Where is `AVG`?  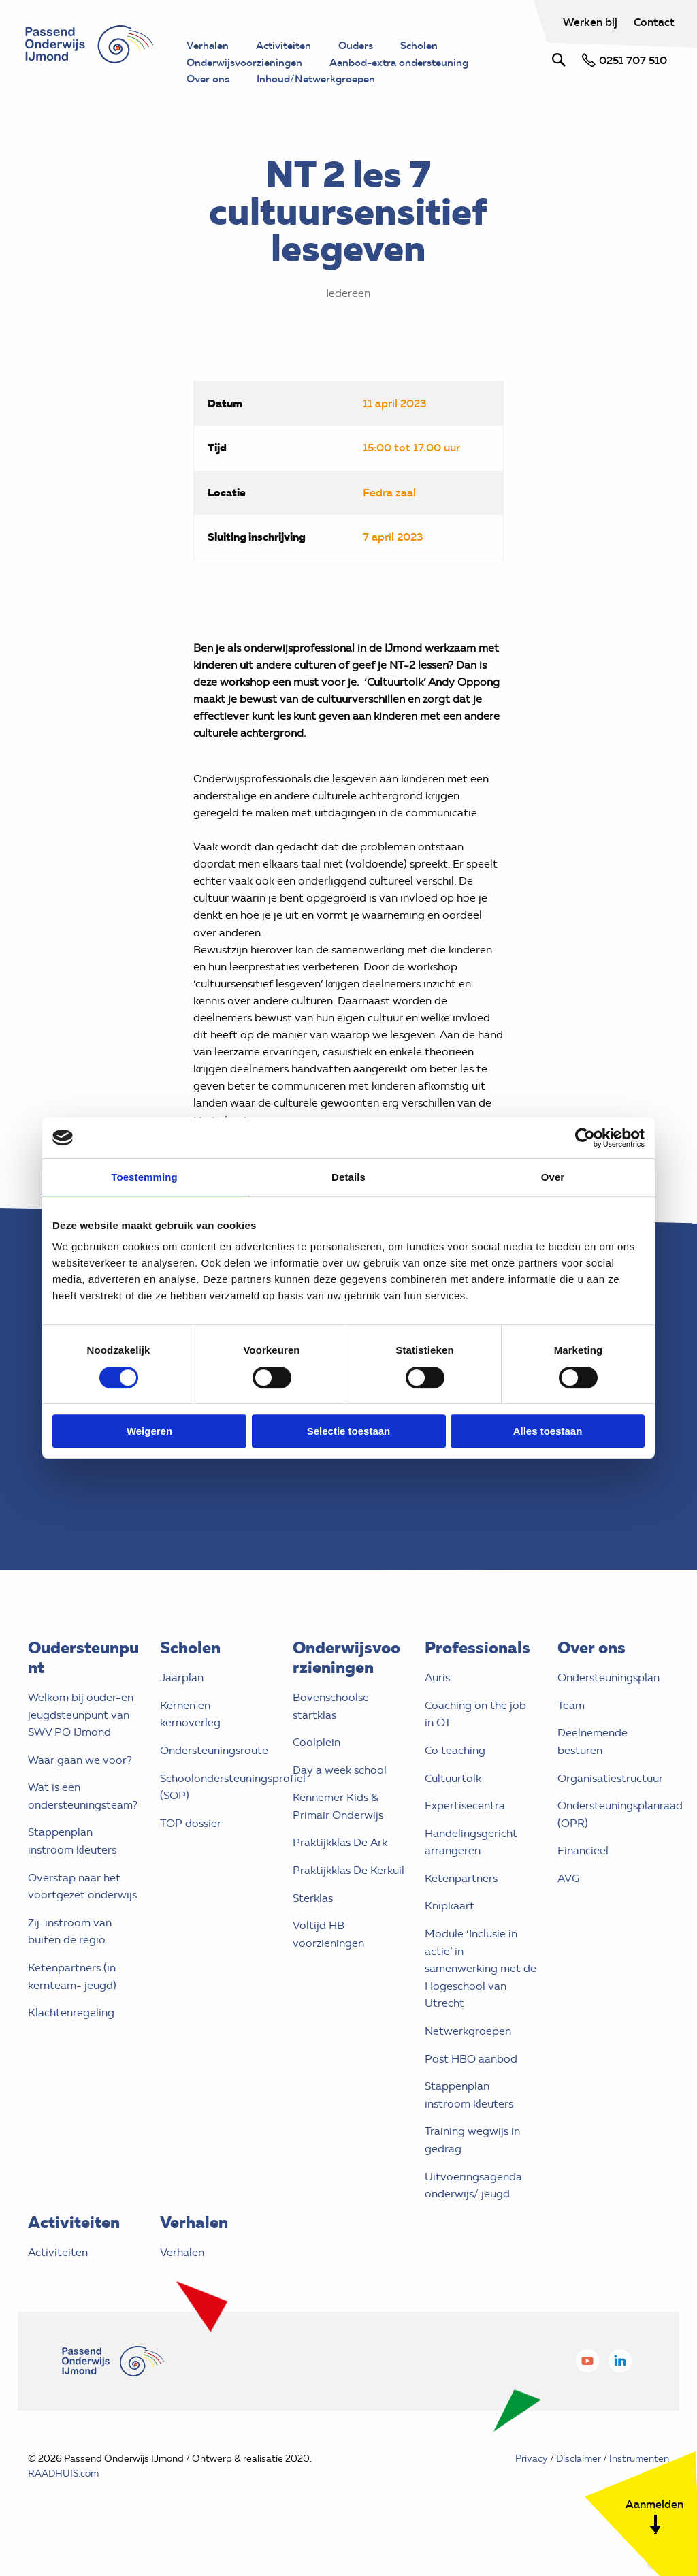
AVG is located at coordinates (568, 1904).